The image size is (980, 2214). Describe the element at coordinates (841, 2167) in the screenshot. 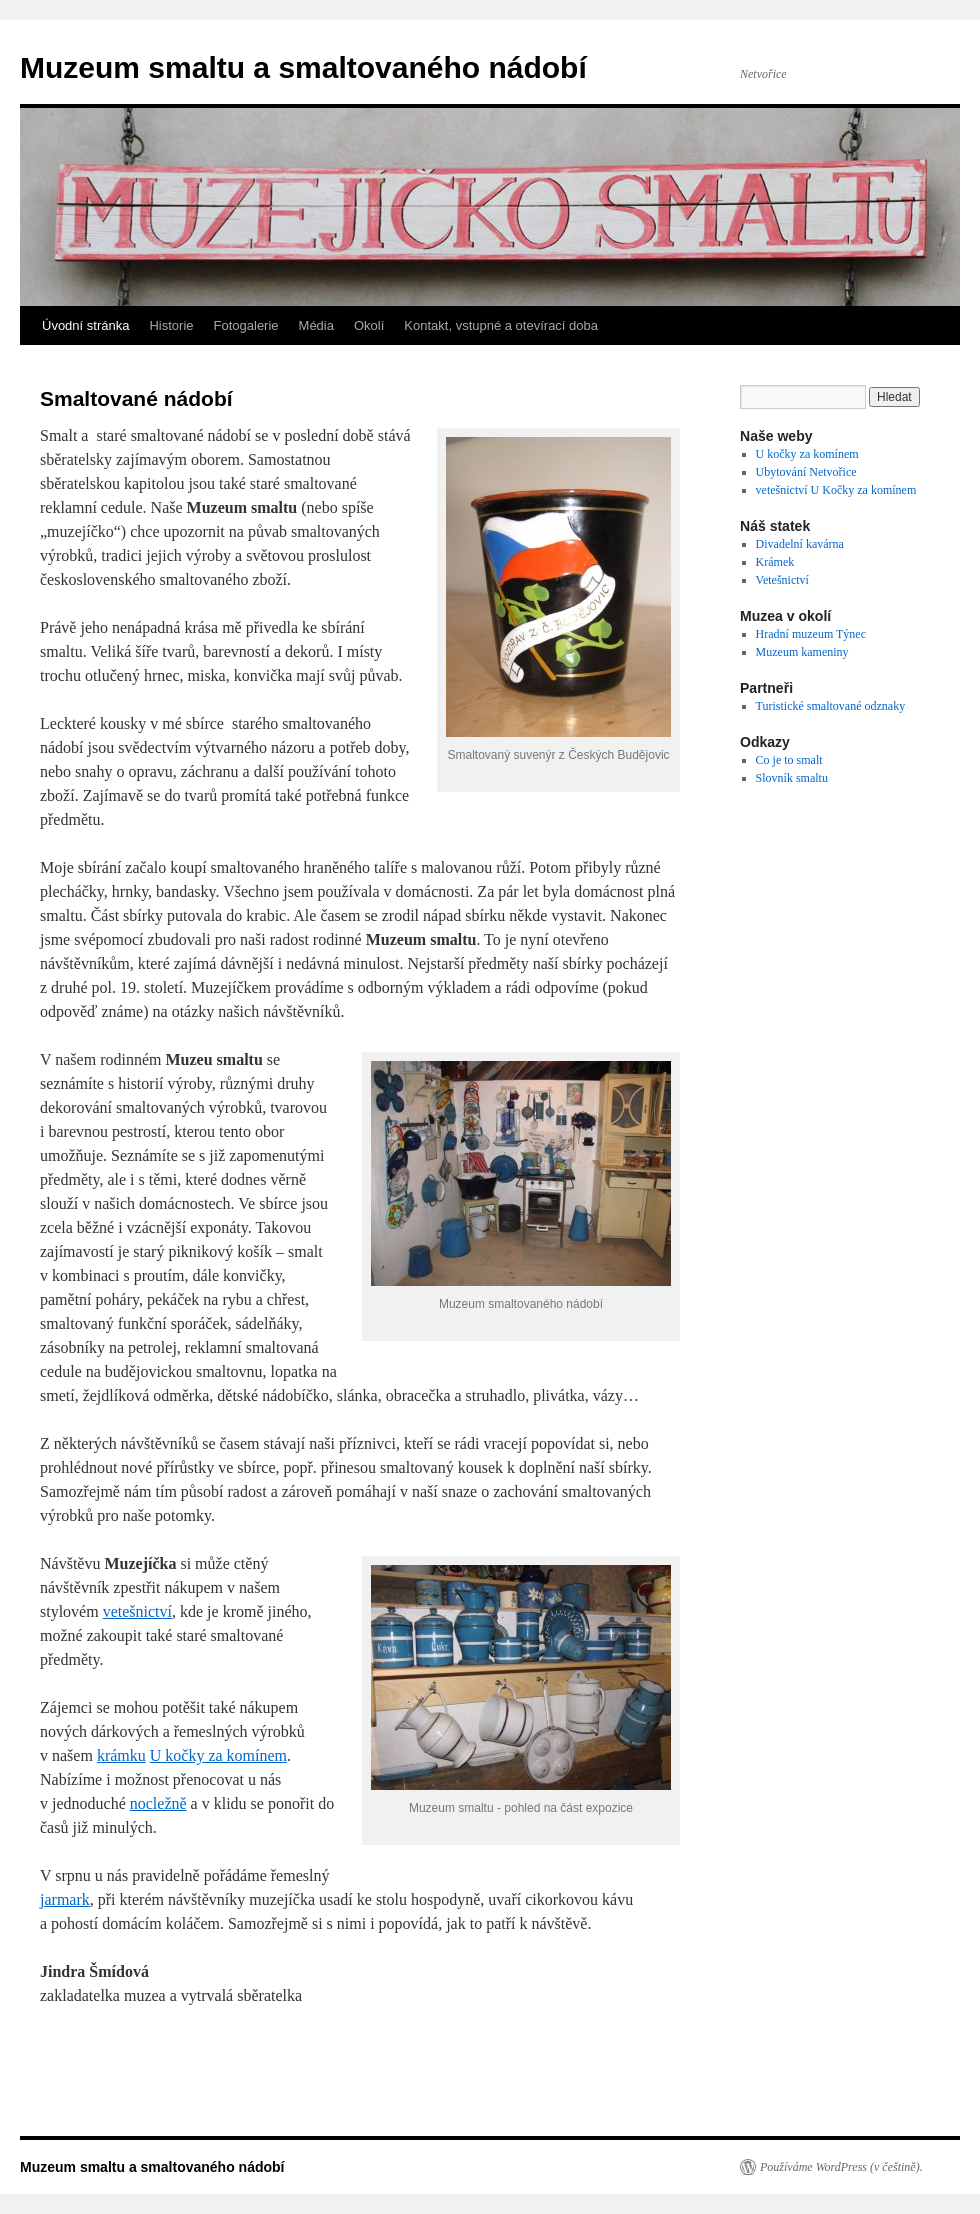

I see `Používáme WordPress (v češtině).` at that location.